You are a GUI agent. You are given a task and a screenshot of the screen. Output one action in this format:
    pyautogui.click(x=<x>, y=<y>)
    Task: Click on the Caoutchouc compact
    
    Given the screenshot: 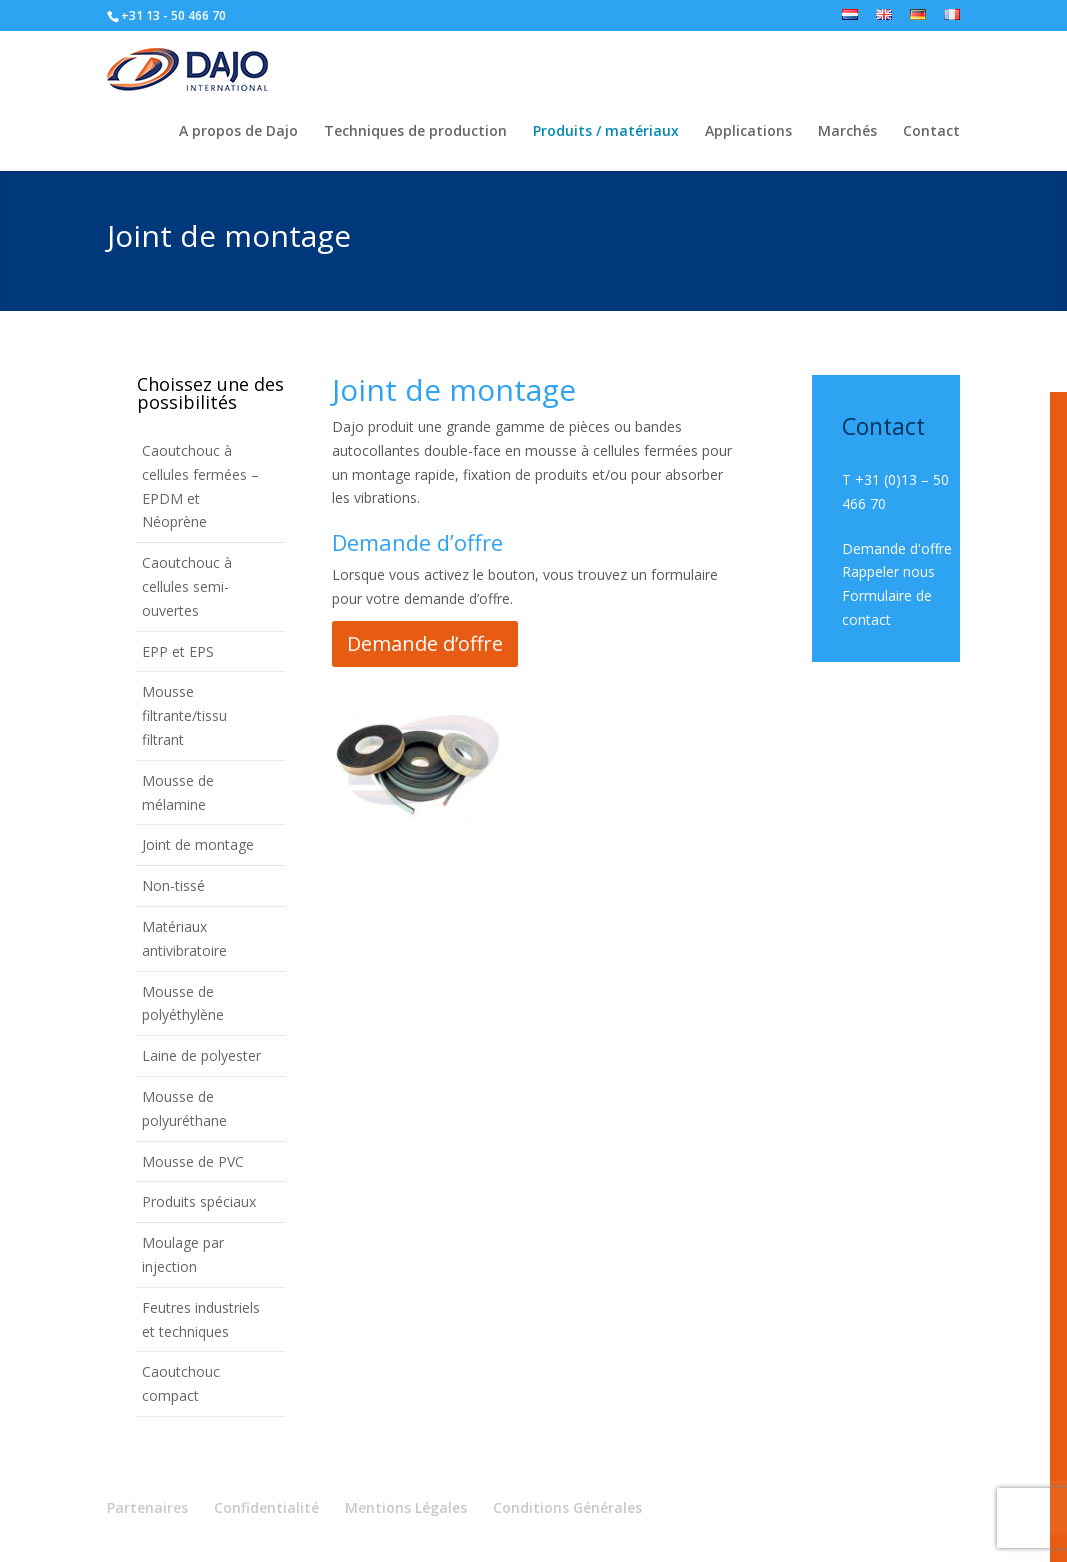 What is the action you would take?
    pyautogui.click(x=181, y=1383)
    